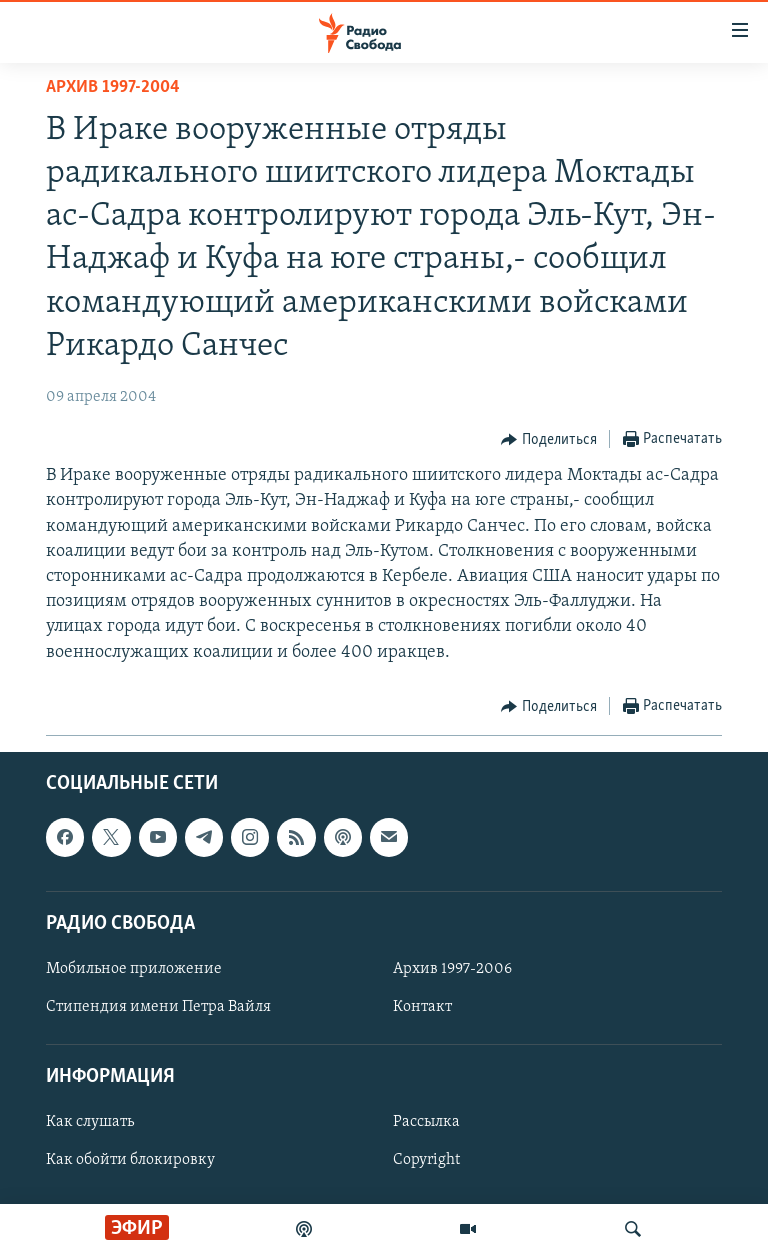 This screenshot has width=768, height=1254. Describe the element at coordinates (422, 1007) in the screenshot. I see `Контакт` at that location.